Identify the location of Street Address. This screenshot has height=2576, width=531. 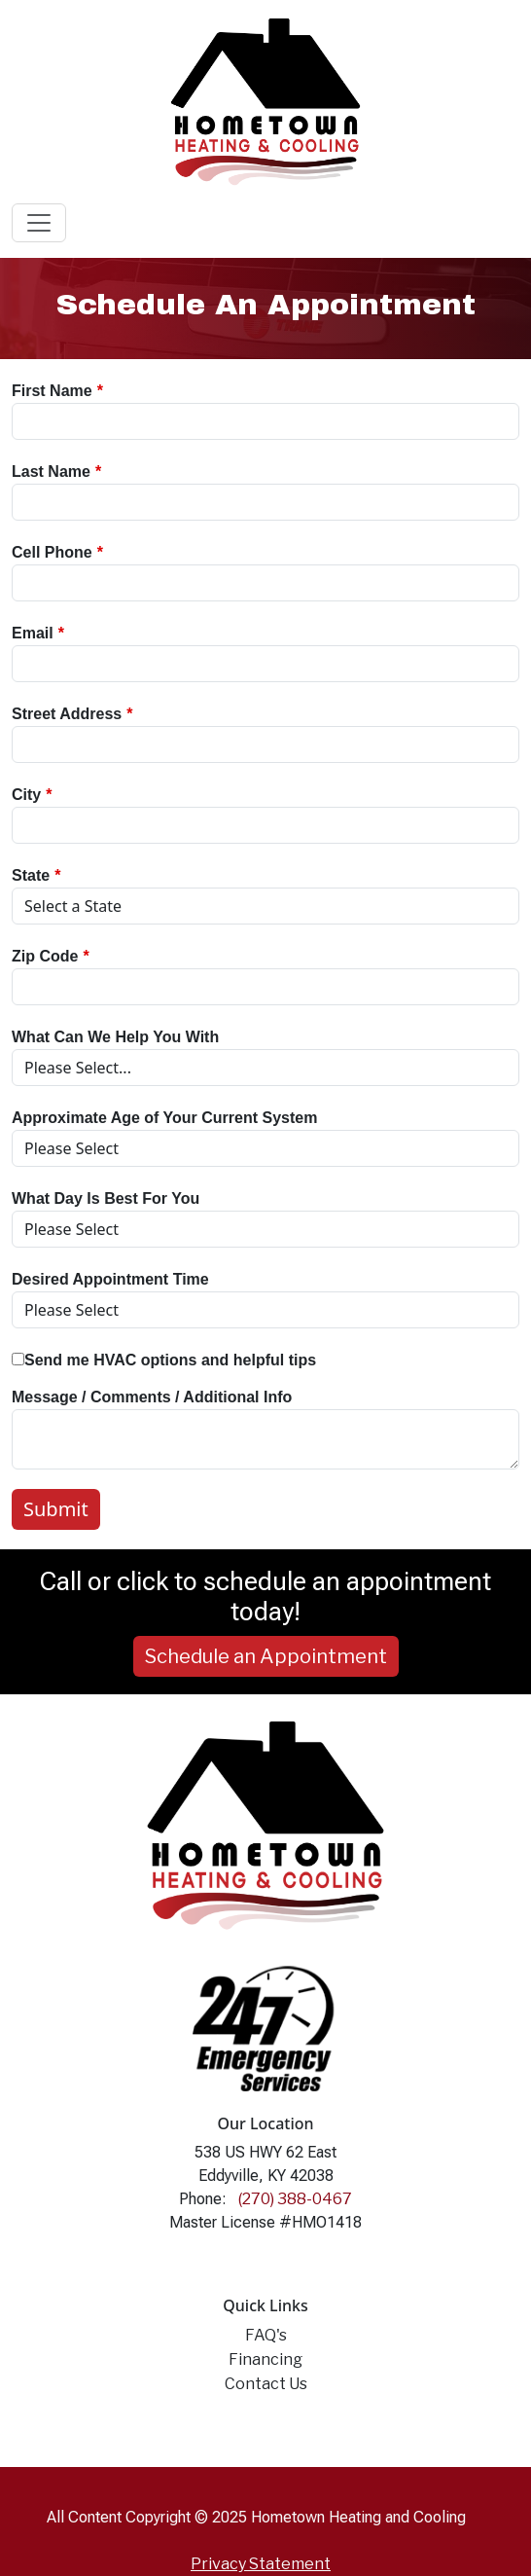
(67, 714).